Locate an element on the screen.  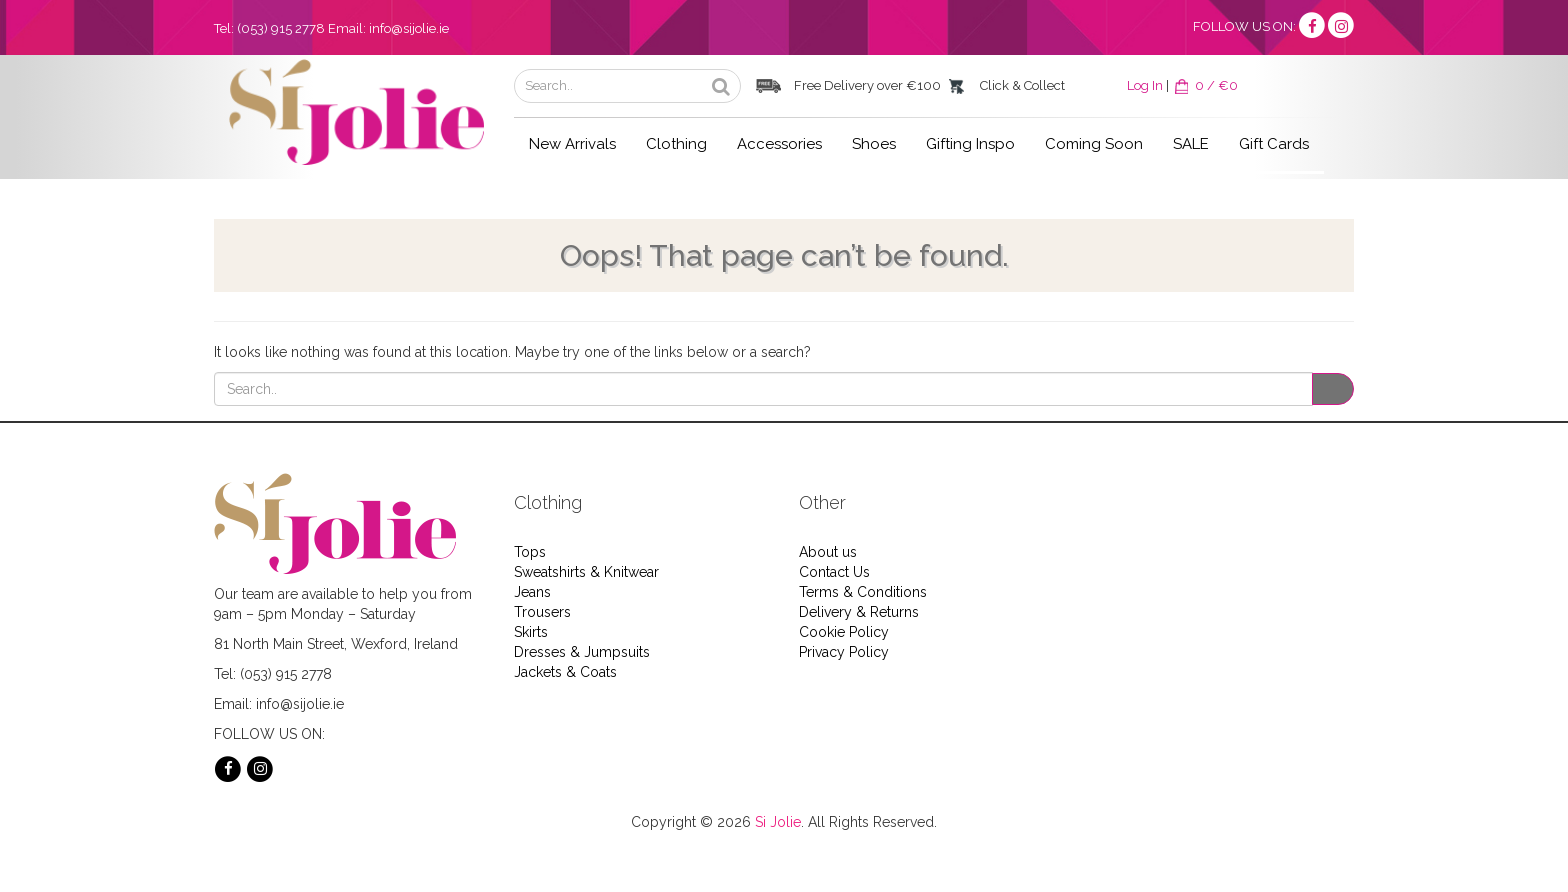
Shoes is located at coordinates (874, 144).